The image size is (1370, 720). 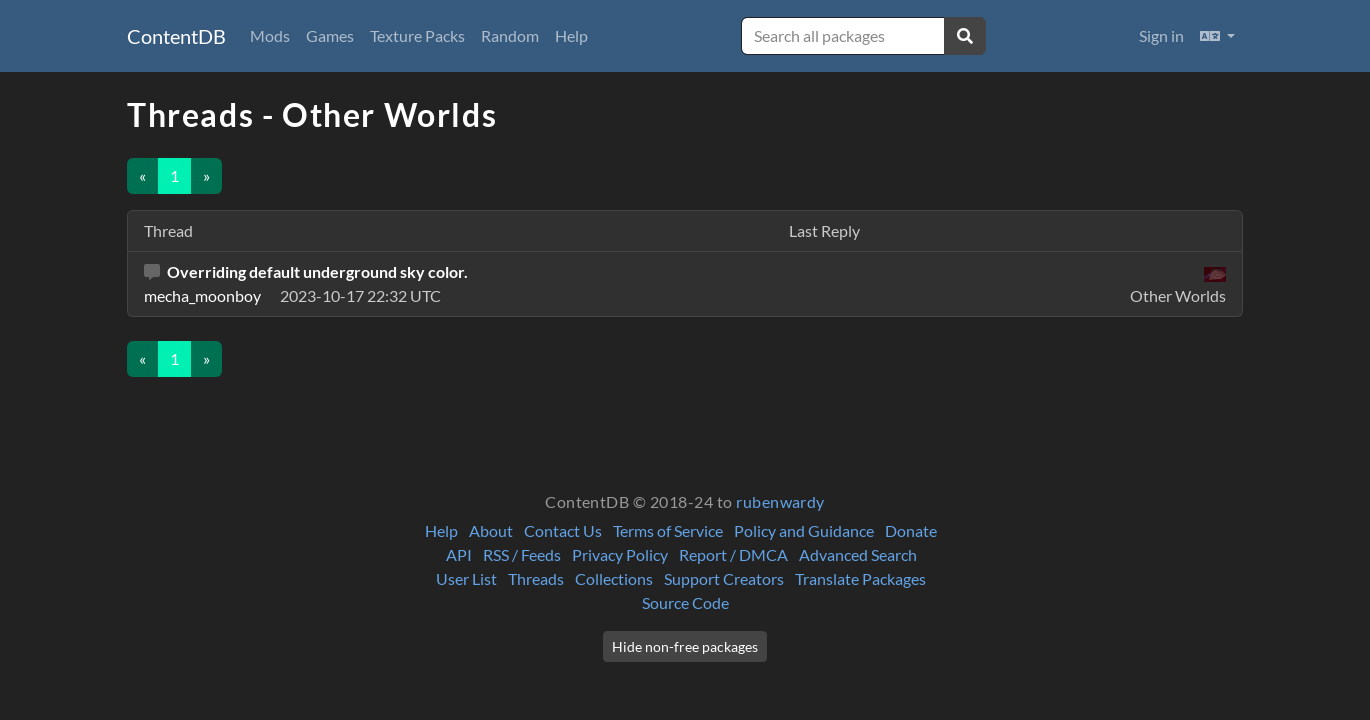 What do you see at coordinates (1217, 36) in the screenshot?
I see `[button]` at bounding box center [1217, 36].